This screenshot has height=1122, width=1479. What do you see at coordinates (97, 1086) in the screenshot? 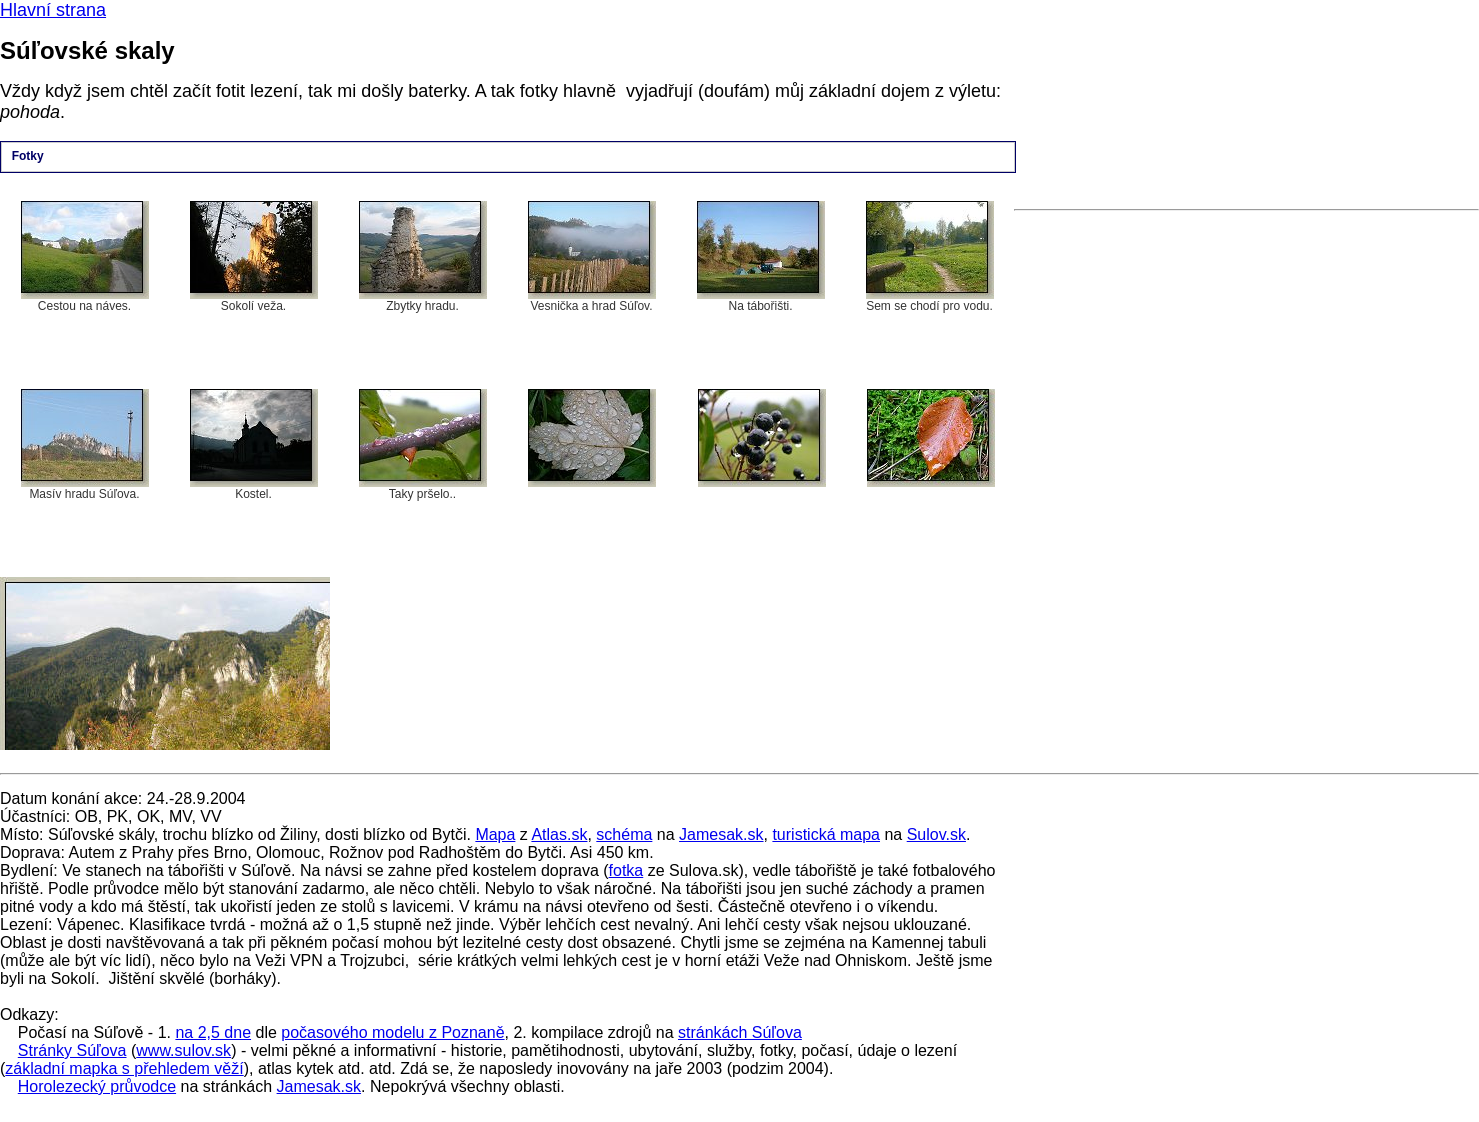
I see `Horolezecký průvodce` at bounding box center [97, 1086].